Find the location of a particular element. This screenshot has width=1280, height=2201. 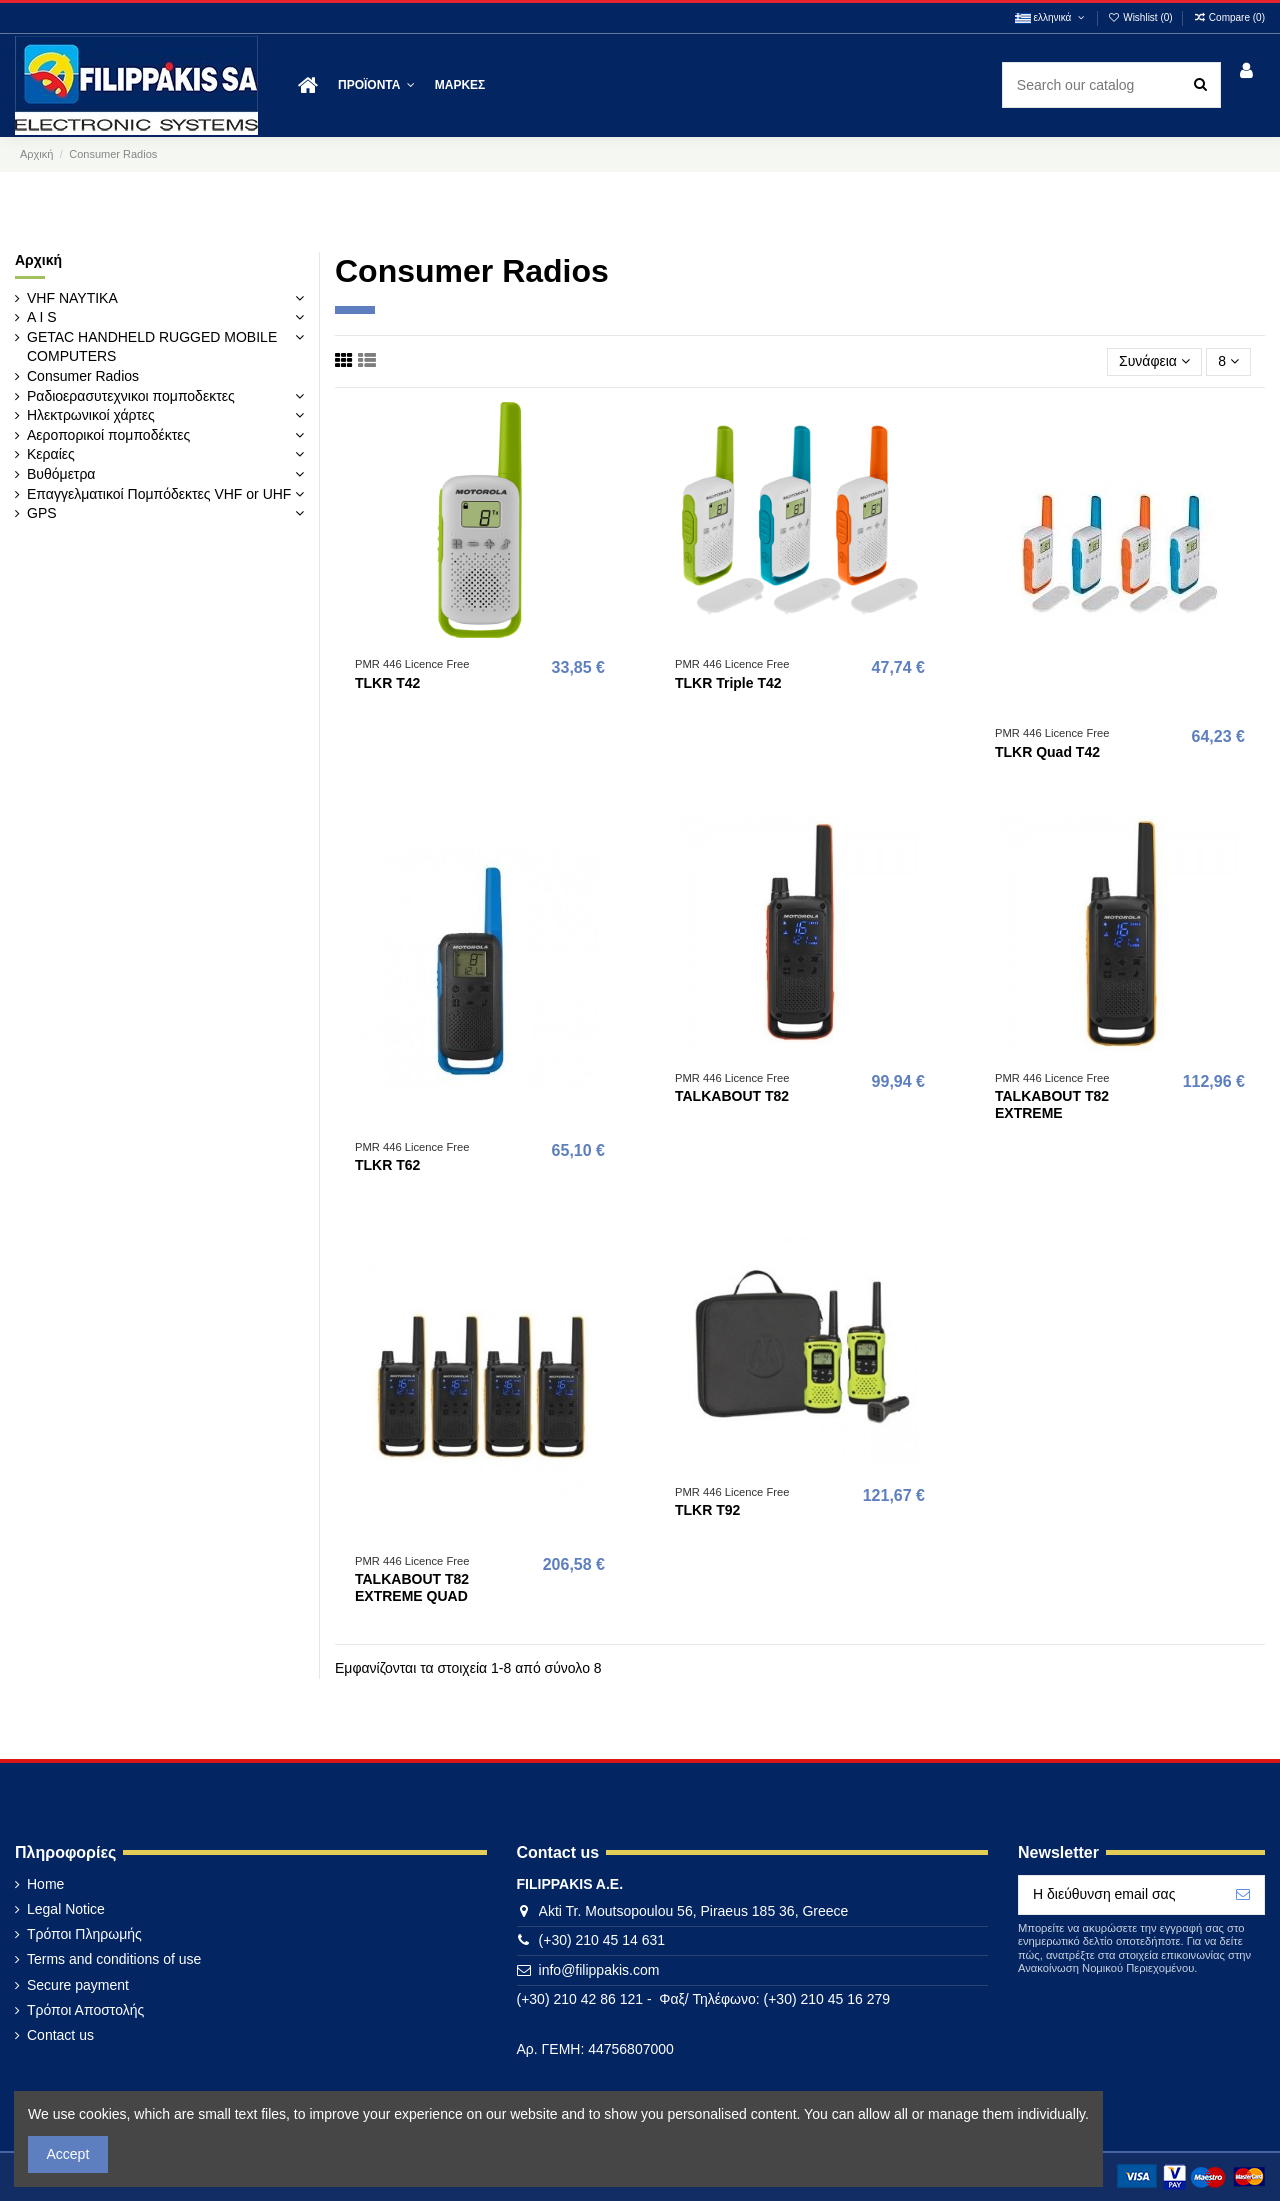

TALKABOUT T82 is located at coordinates (732, 1096).